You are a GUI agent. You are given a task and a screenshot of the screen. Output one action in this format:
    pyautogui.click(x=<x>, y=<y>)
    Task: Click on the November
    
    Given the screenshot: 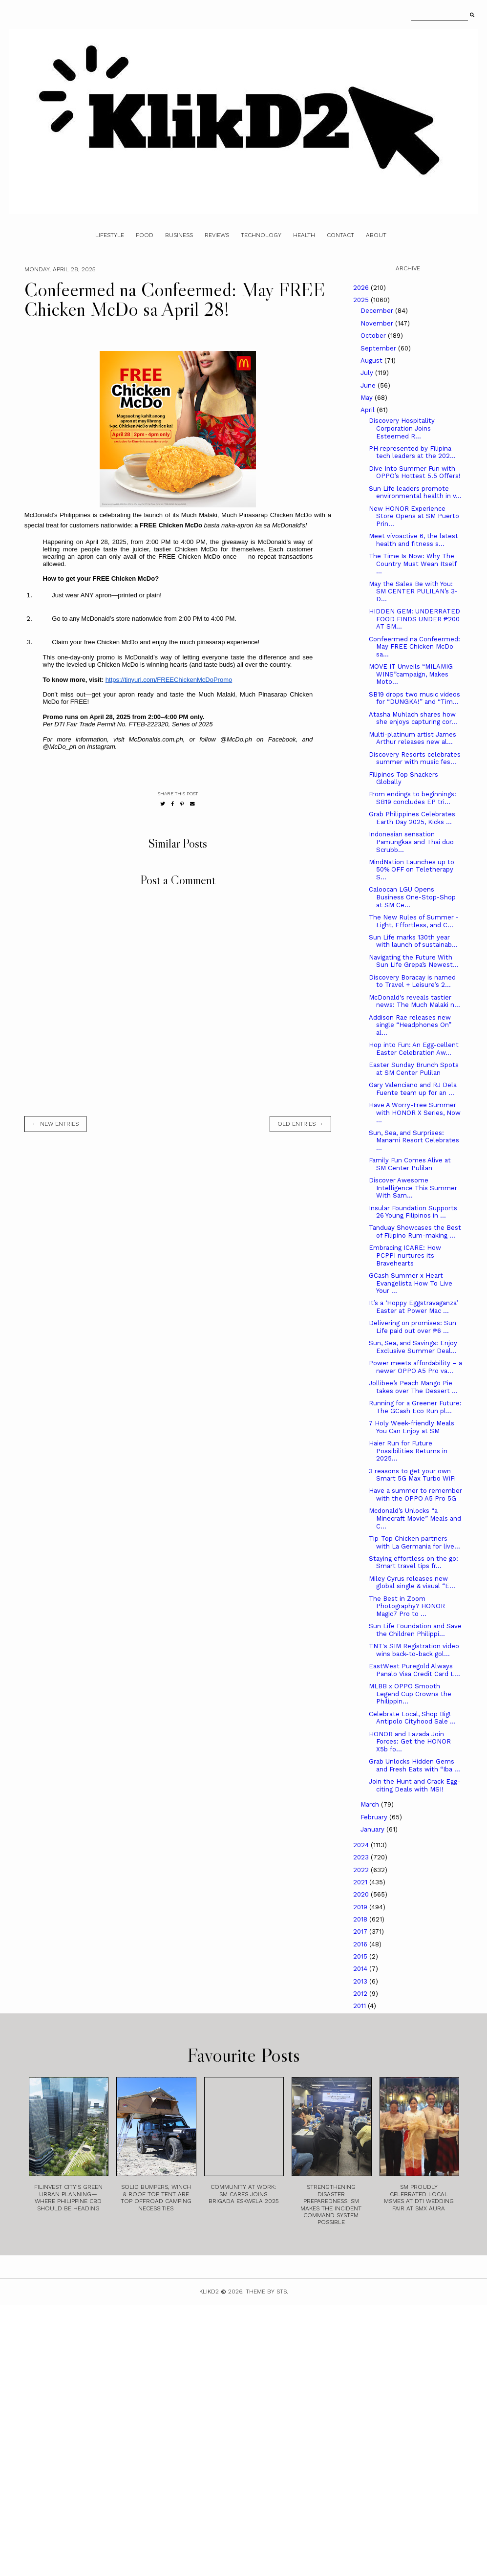 What is the action you would take?
    pyautogui.click(x=377, y=323)
    